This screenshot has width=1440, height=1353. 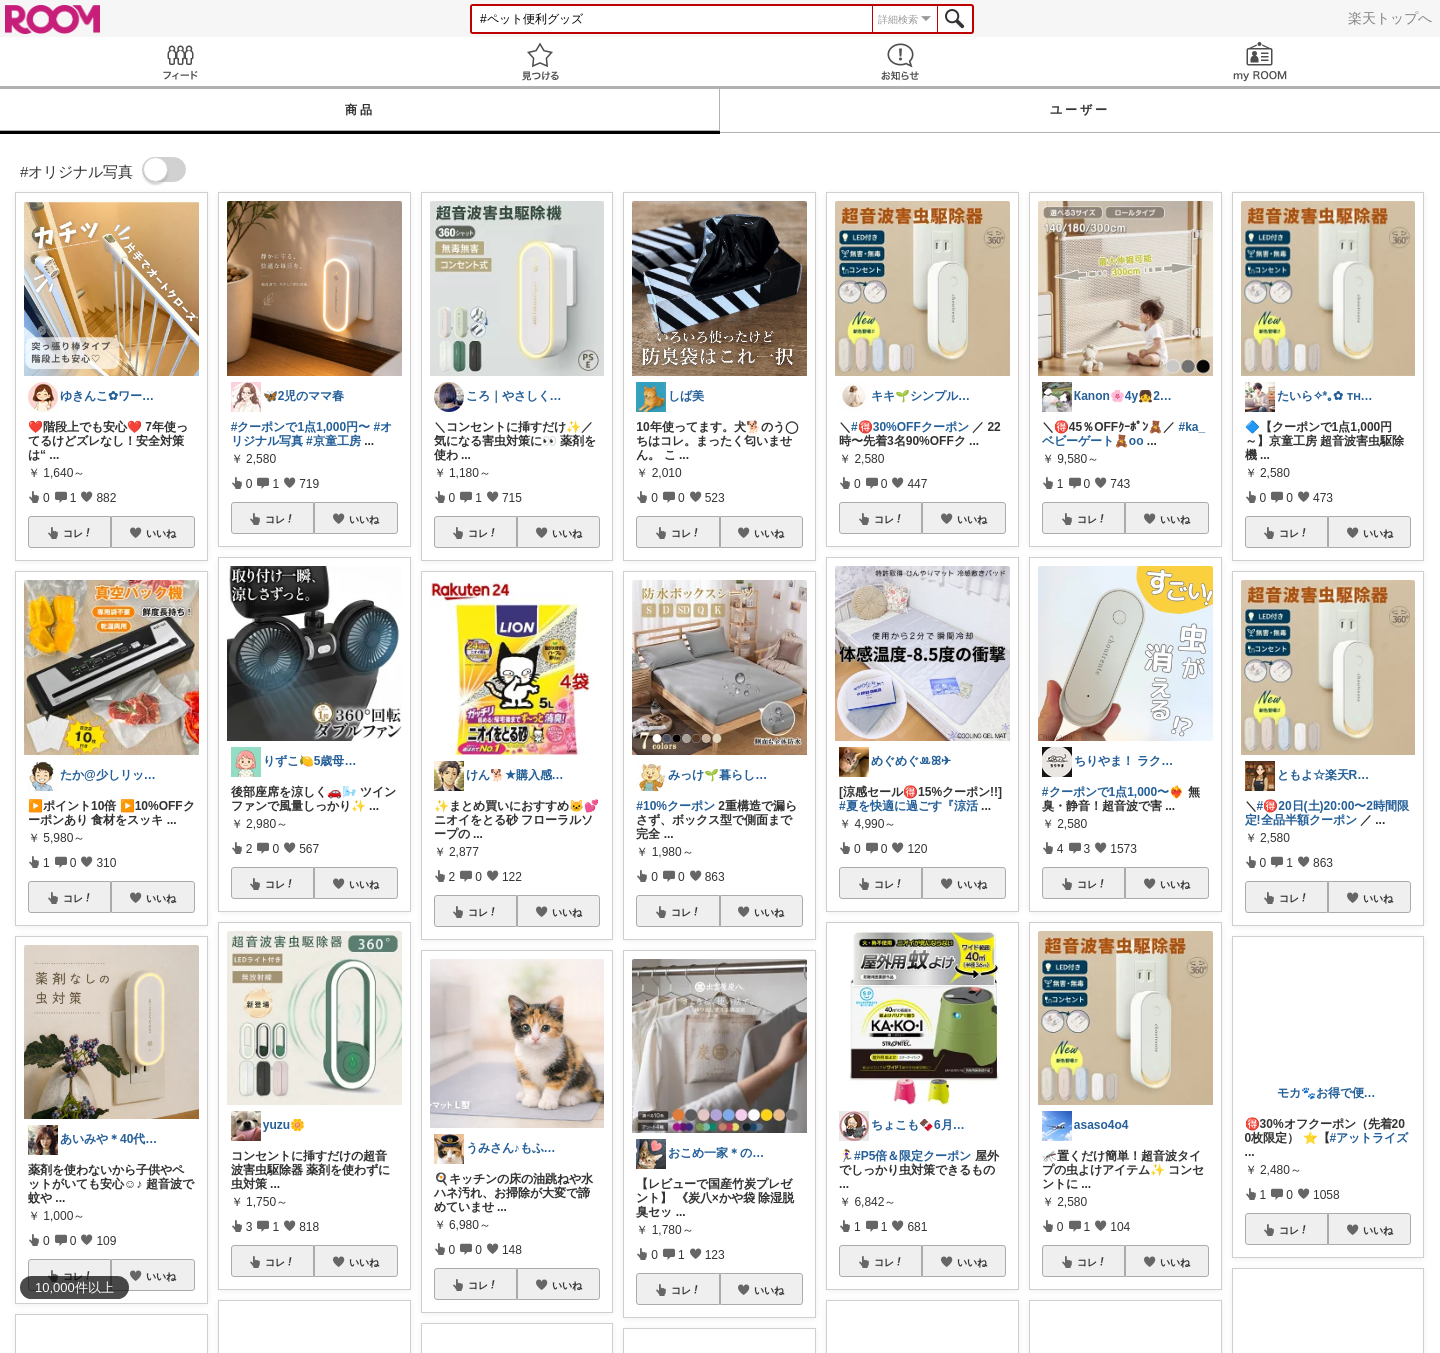 I want to click on Feed, so click(x=180, y=61).